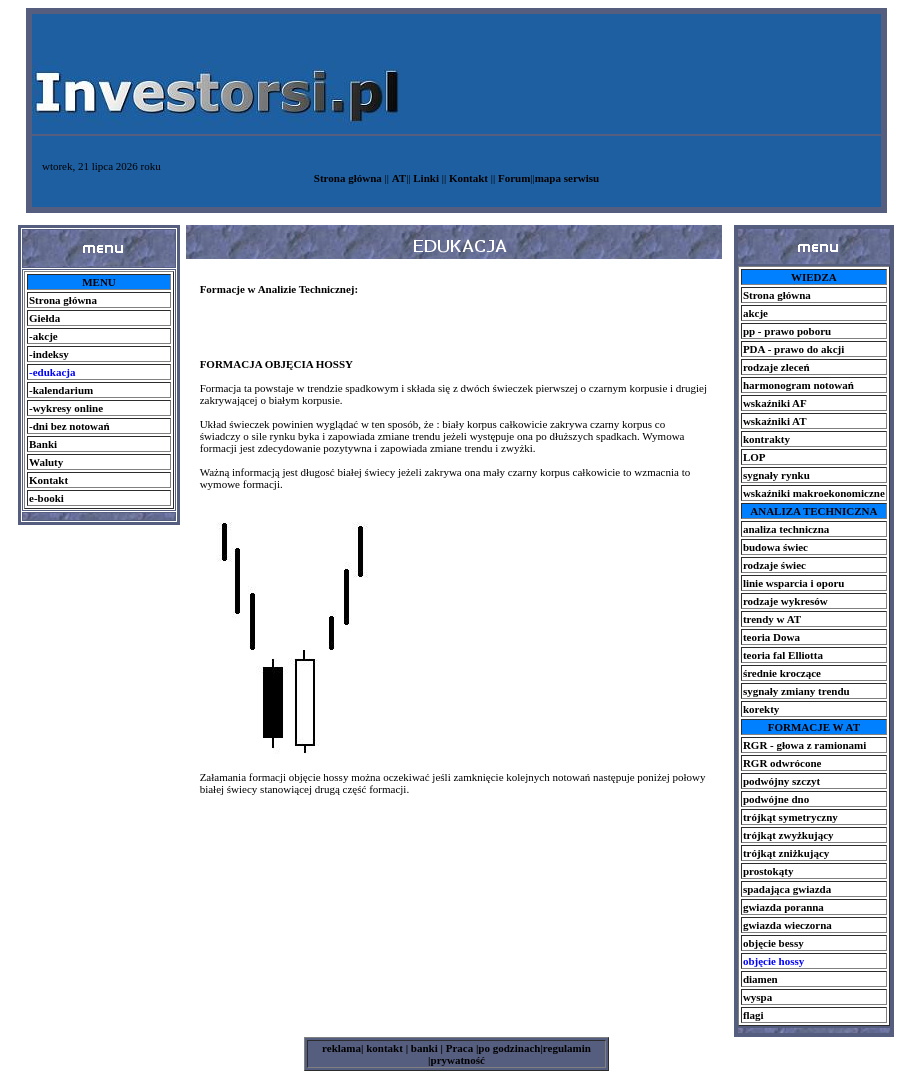 This screenshot has height=1079, width=913. What do you see at coordinates (458, 1060) in the screenshot?
I see `prywatność` at bounding box center [458, 1060].